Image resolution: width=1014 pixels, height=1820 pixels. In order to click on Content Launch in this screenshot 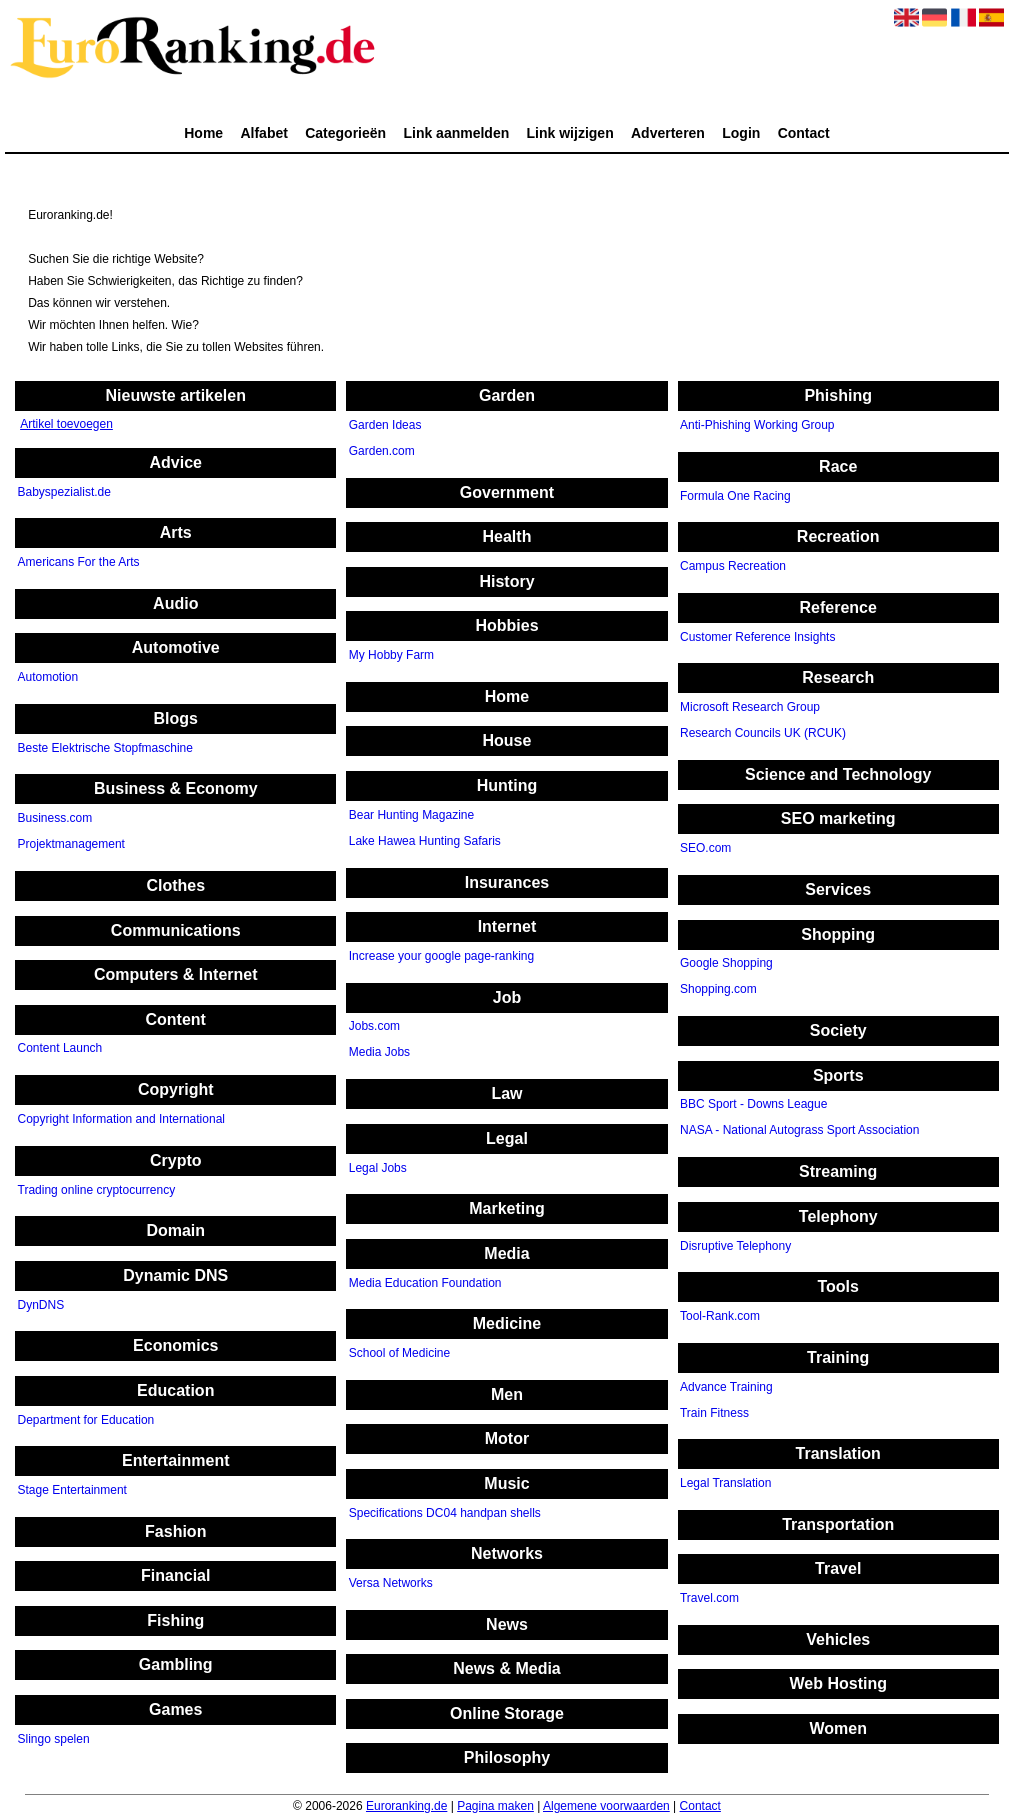, I will do `click(60, 1049)`.